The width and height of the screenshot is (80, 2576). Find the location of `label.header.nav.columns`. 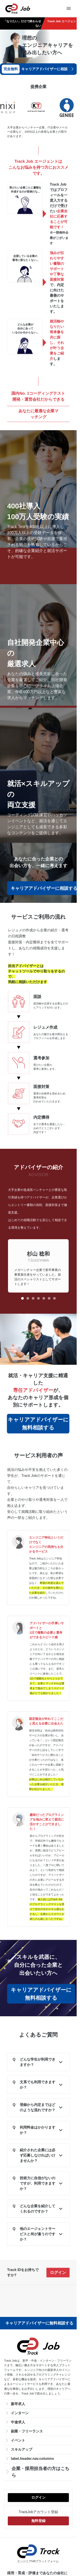

label.header.nav.columns is located at coordinates (32, 2458).